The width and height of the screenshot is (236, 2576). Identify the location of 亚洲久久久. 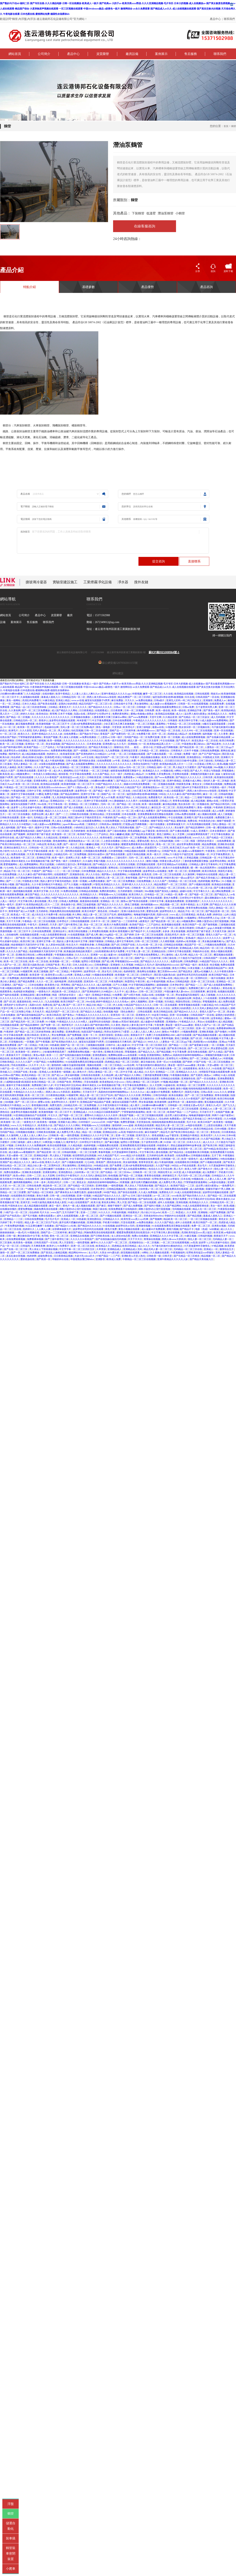
(108, 887).